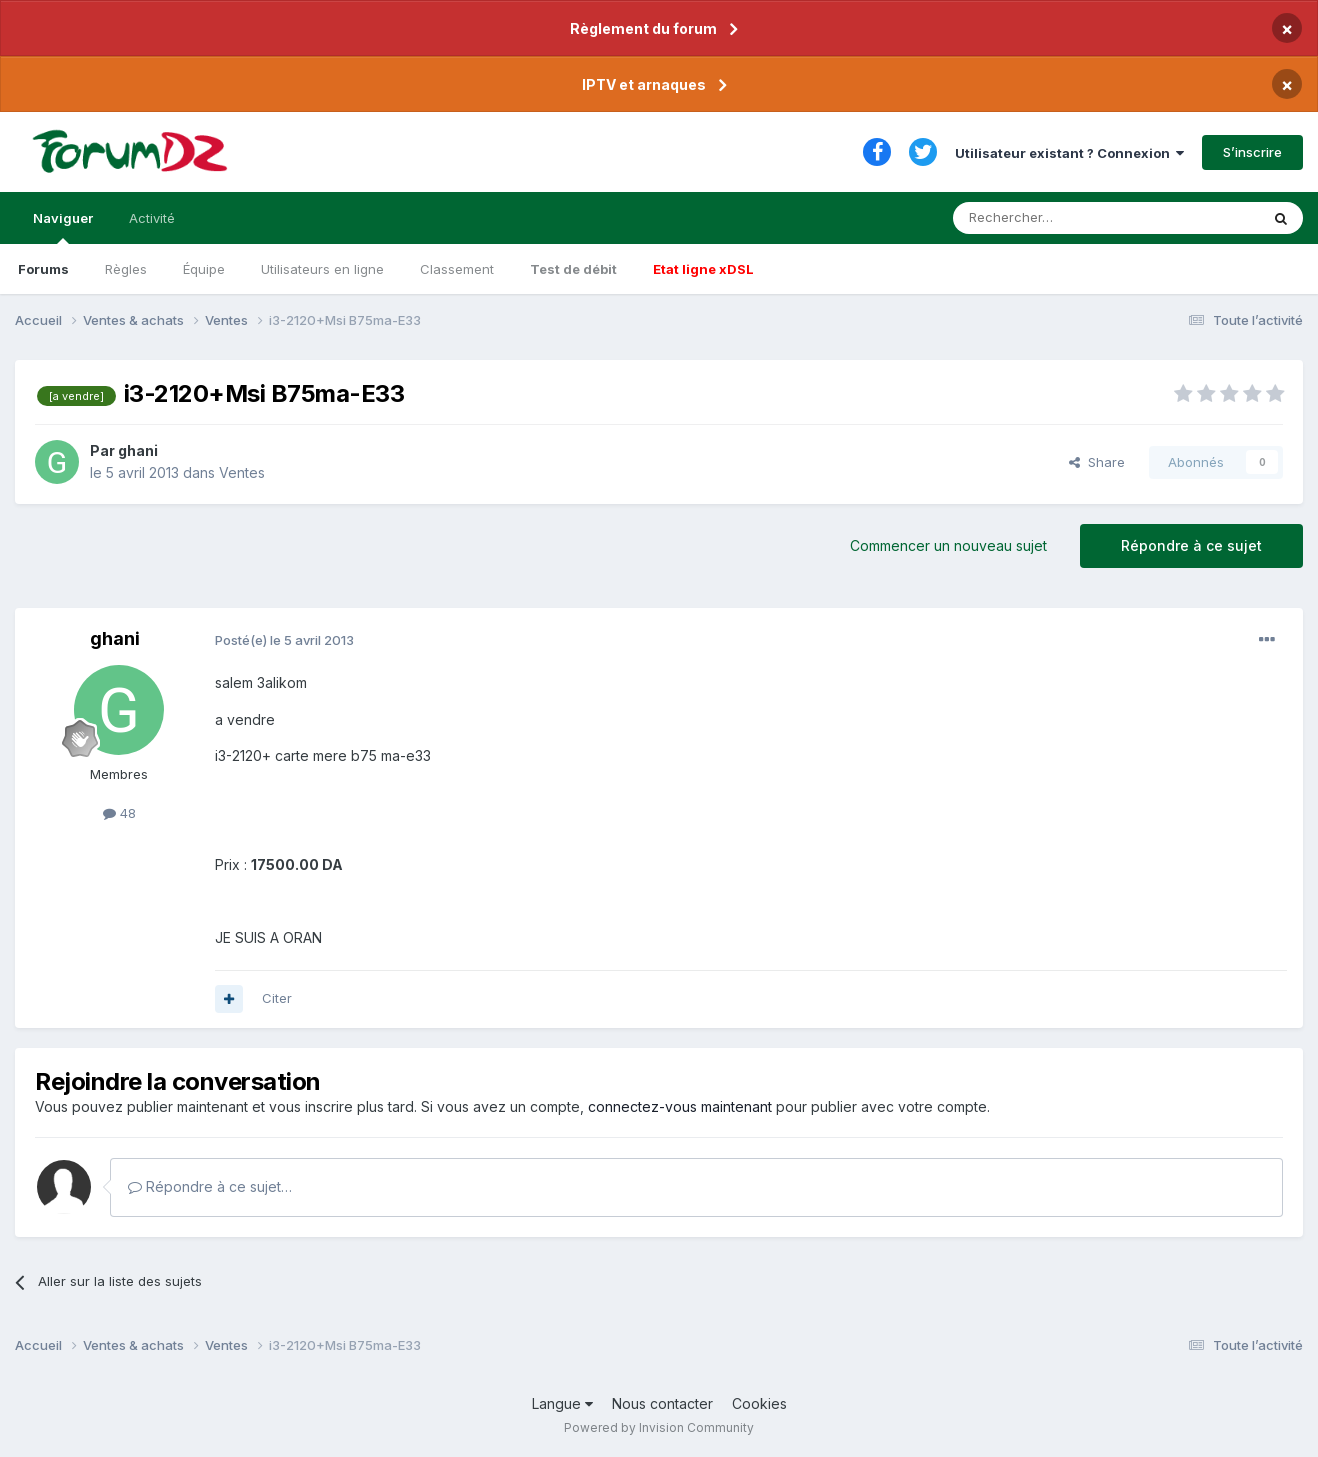 Image resolution: width=1318 pixels, height=1457 pixels. Describe the element at coordinates (43, 269) in the screenshot. I see `Forums` at that location.